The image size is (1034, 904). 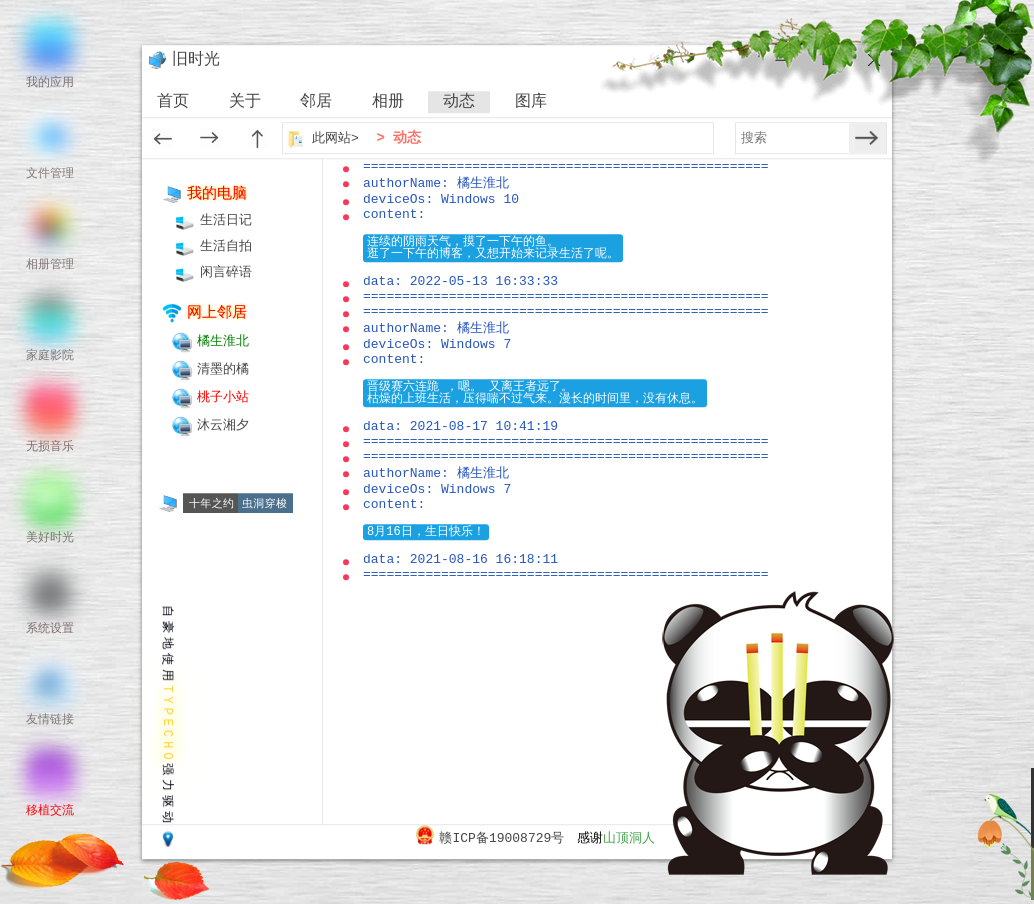 I want to click on 首页, so click(x=173, y=102).